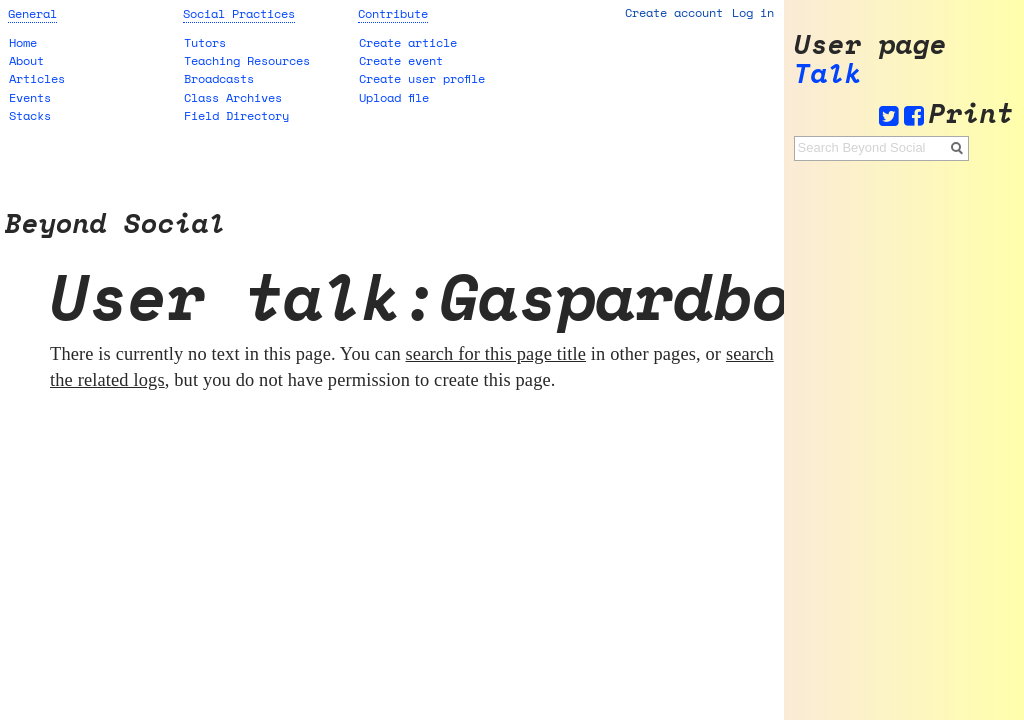  I want to click on Field Directory, so click(236, 115).